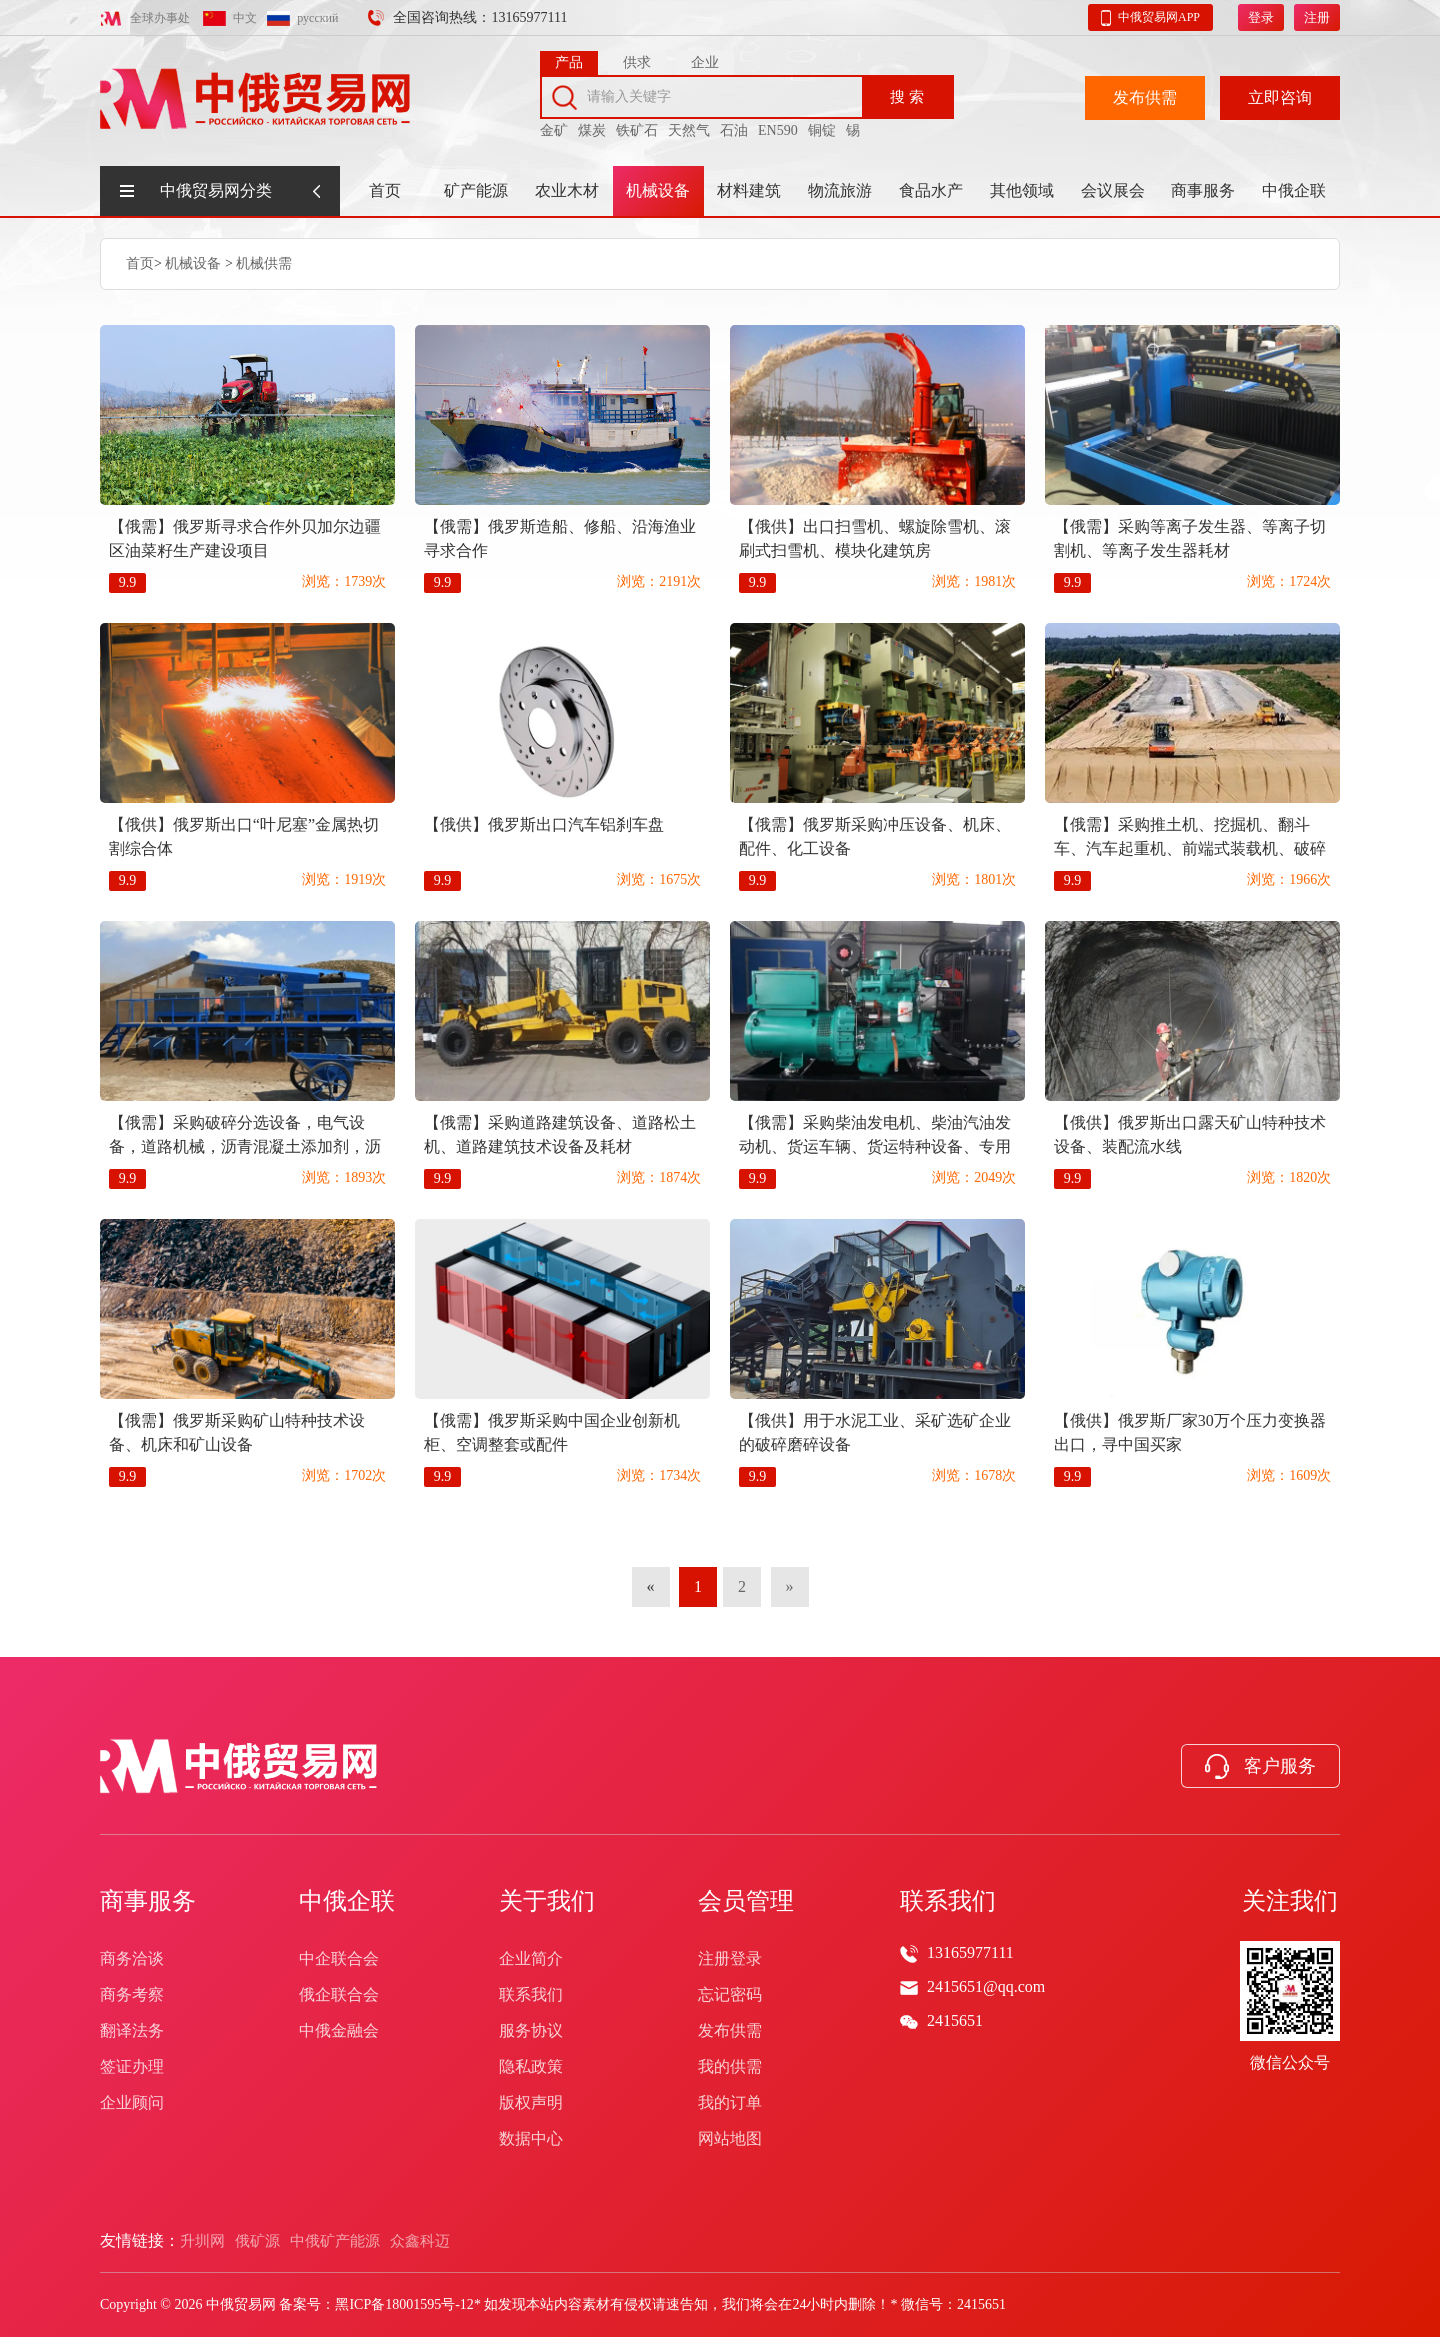 This screenshot has height=2337, width=1440. Describe the element at coordinates (335, 2241) in the screenshot. I see `中俄矿产能源` at that location.